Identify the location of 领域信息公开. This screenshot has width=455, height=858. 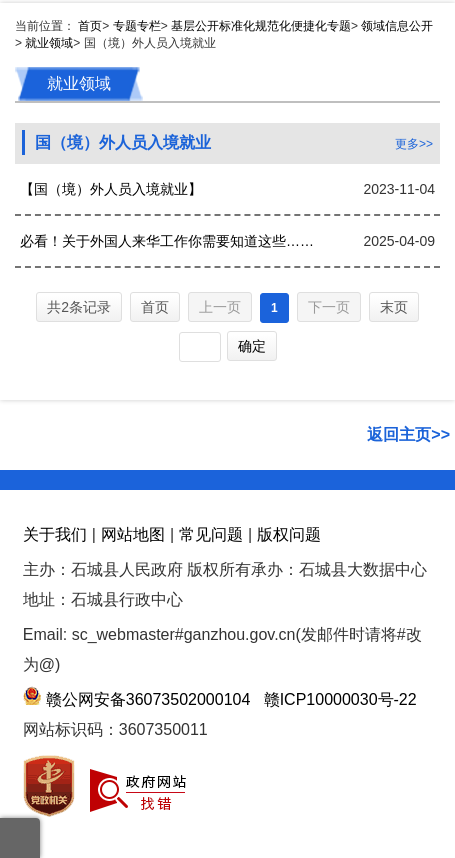
(397, 26).